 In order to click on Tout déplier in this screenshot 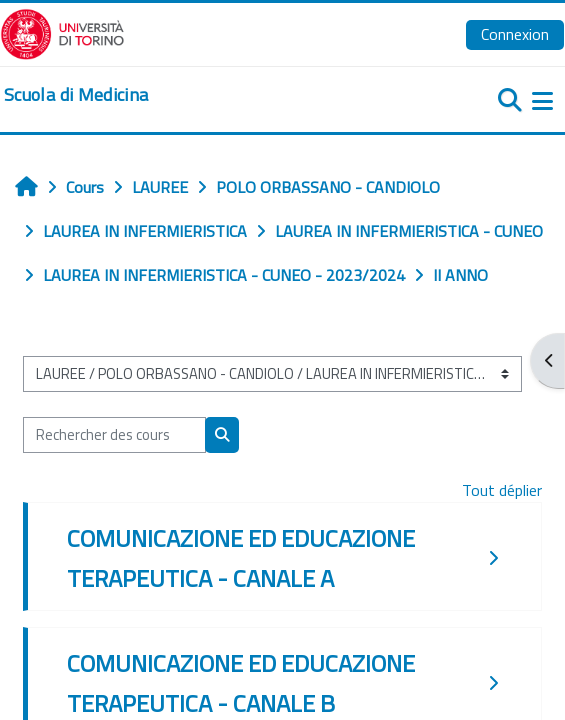, I will do `click(502, 490)`.